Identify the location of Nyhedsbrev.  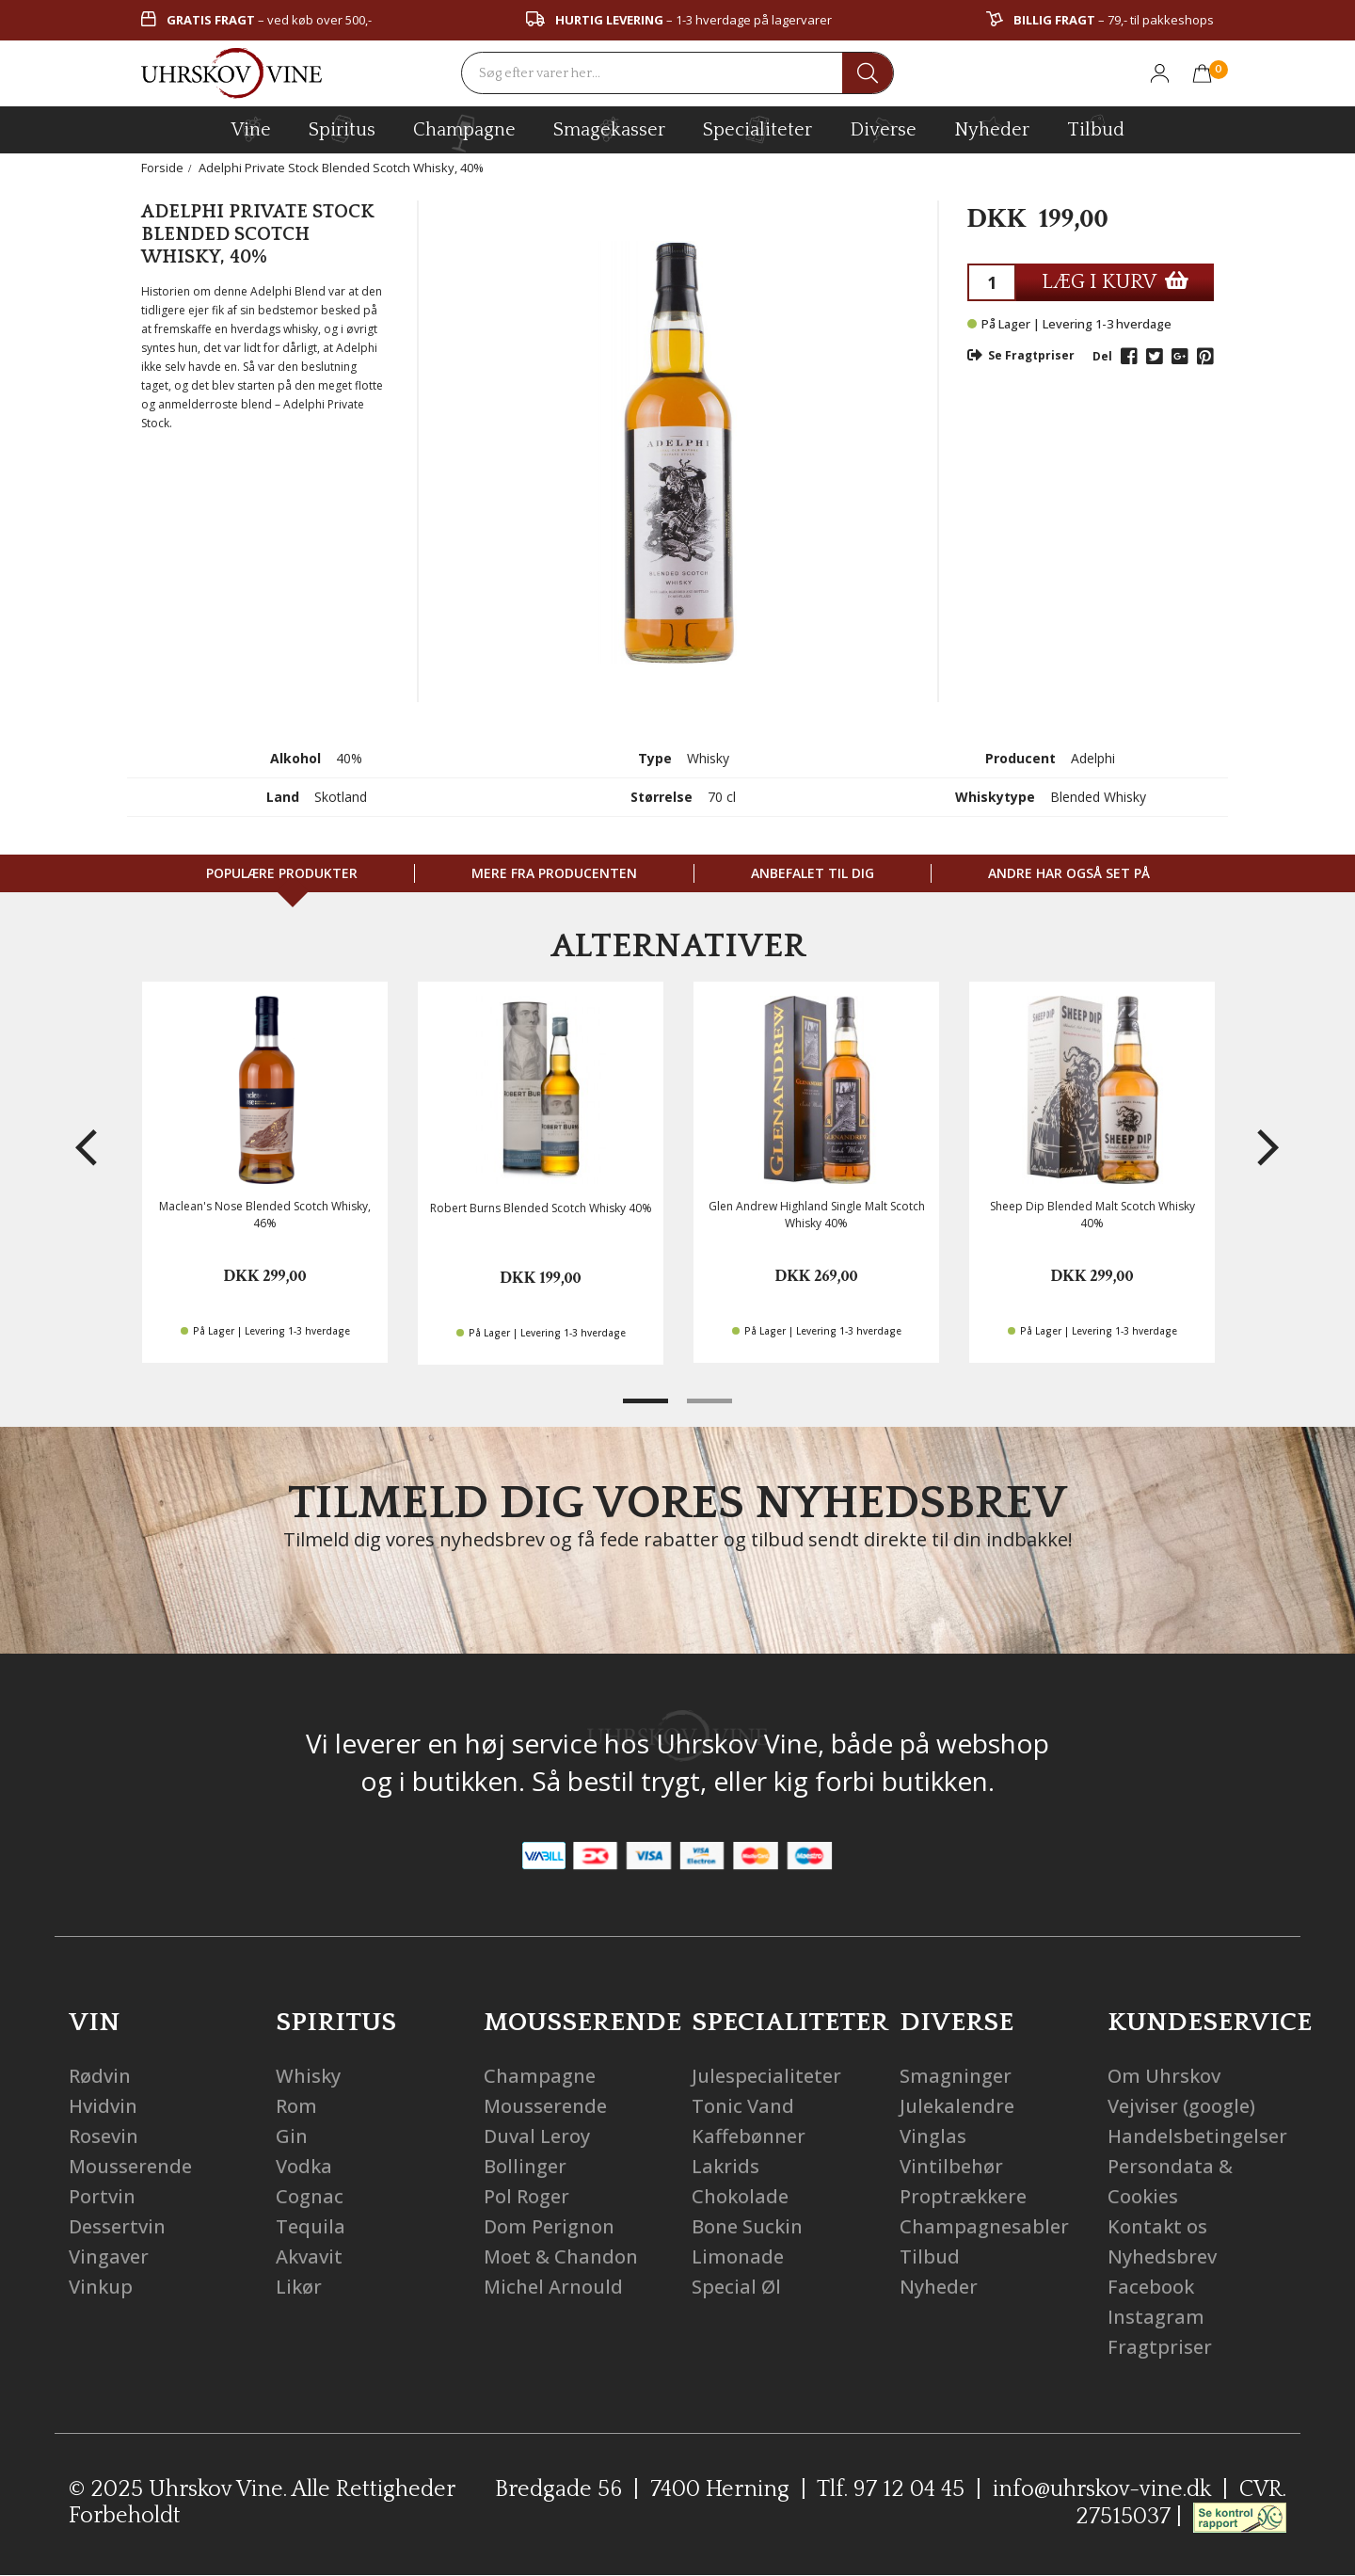
(1162, 2256).